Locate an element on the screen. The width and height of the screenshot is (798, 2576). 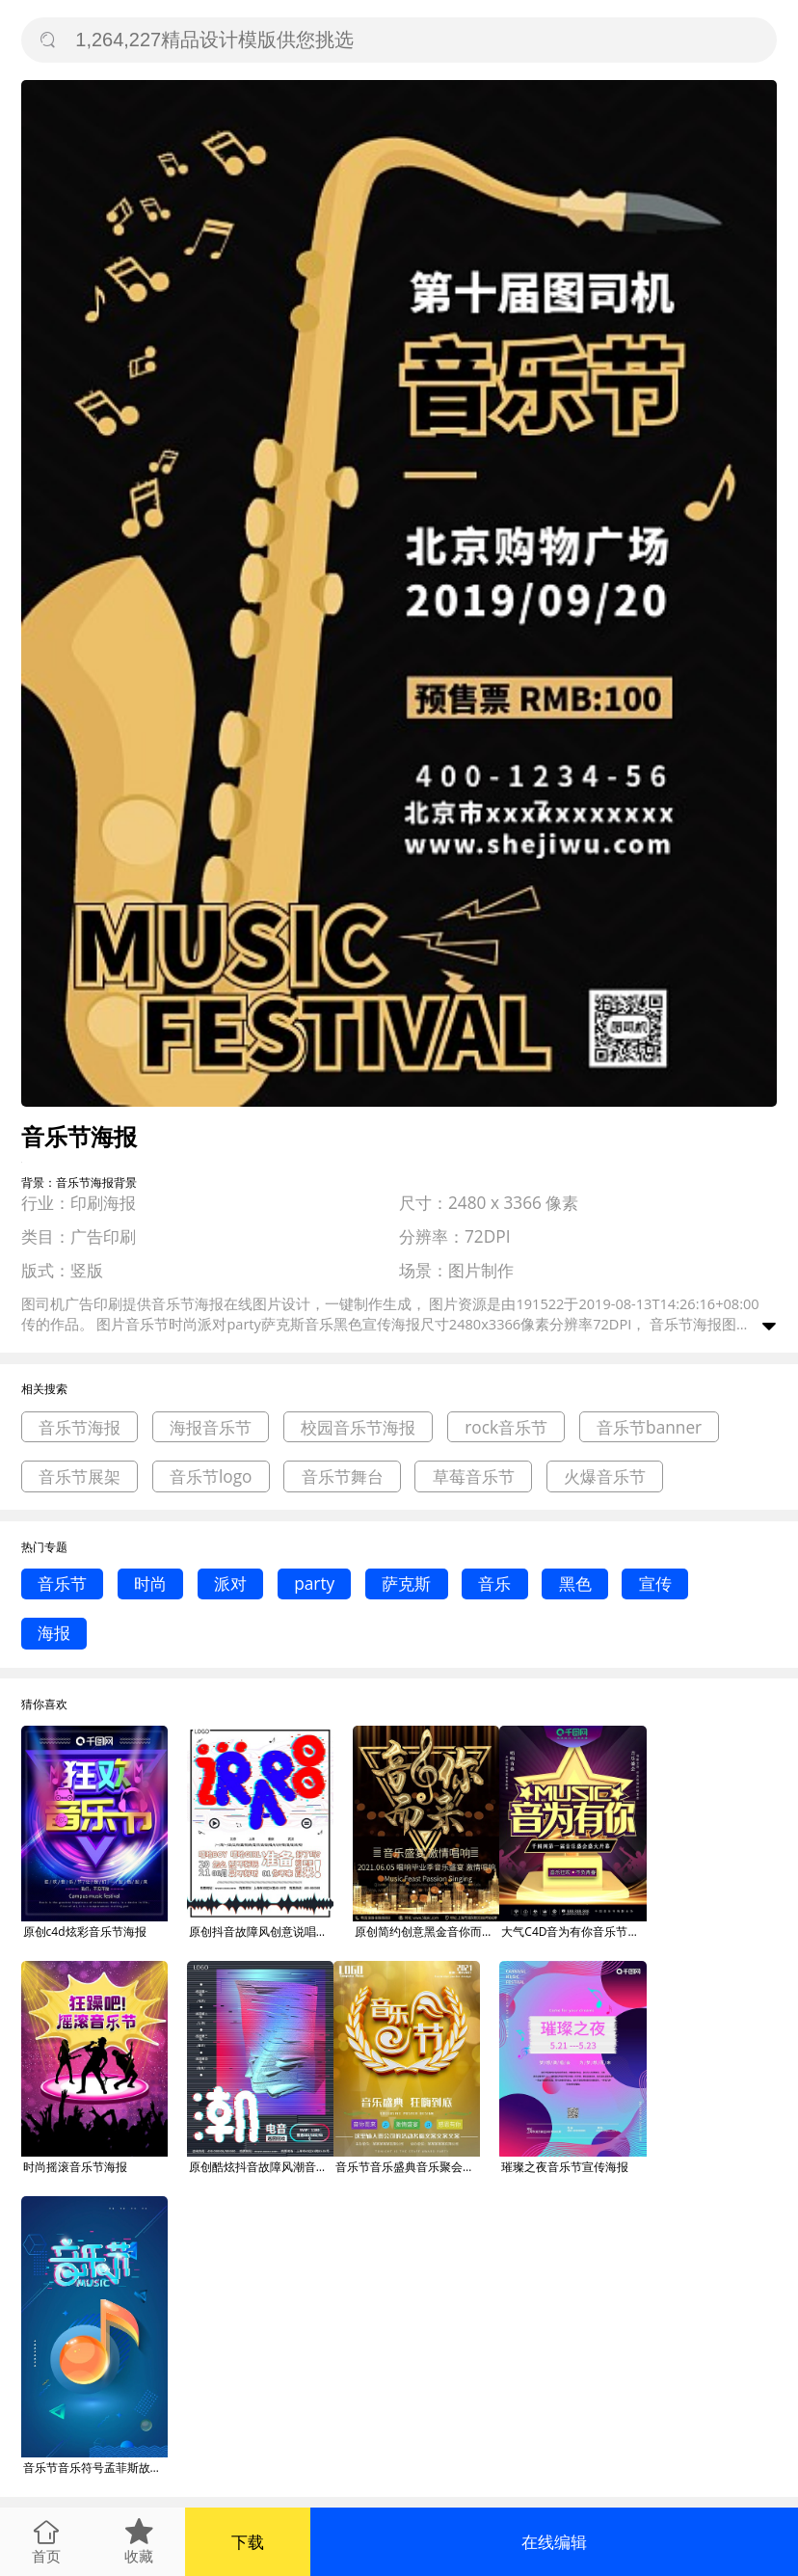
校园音乐节海报 is located at coordinates (358, 1427).